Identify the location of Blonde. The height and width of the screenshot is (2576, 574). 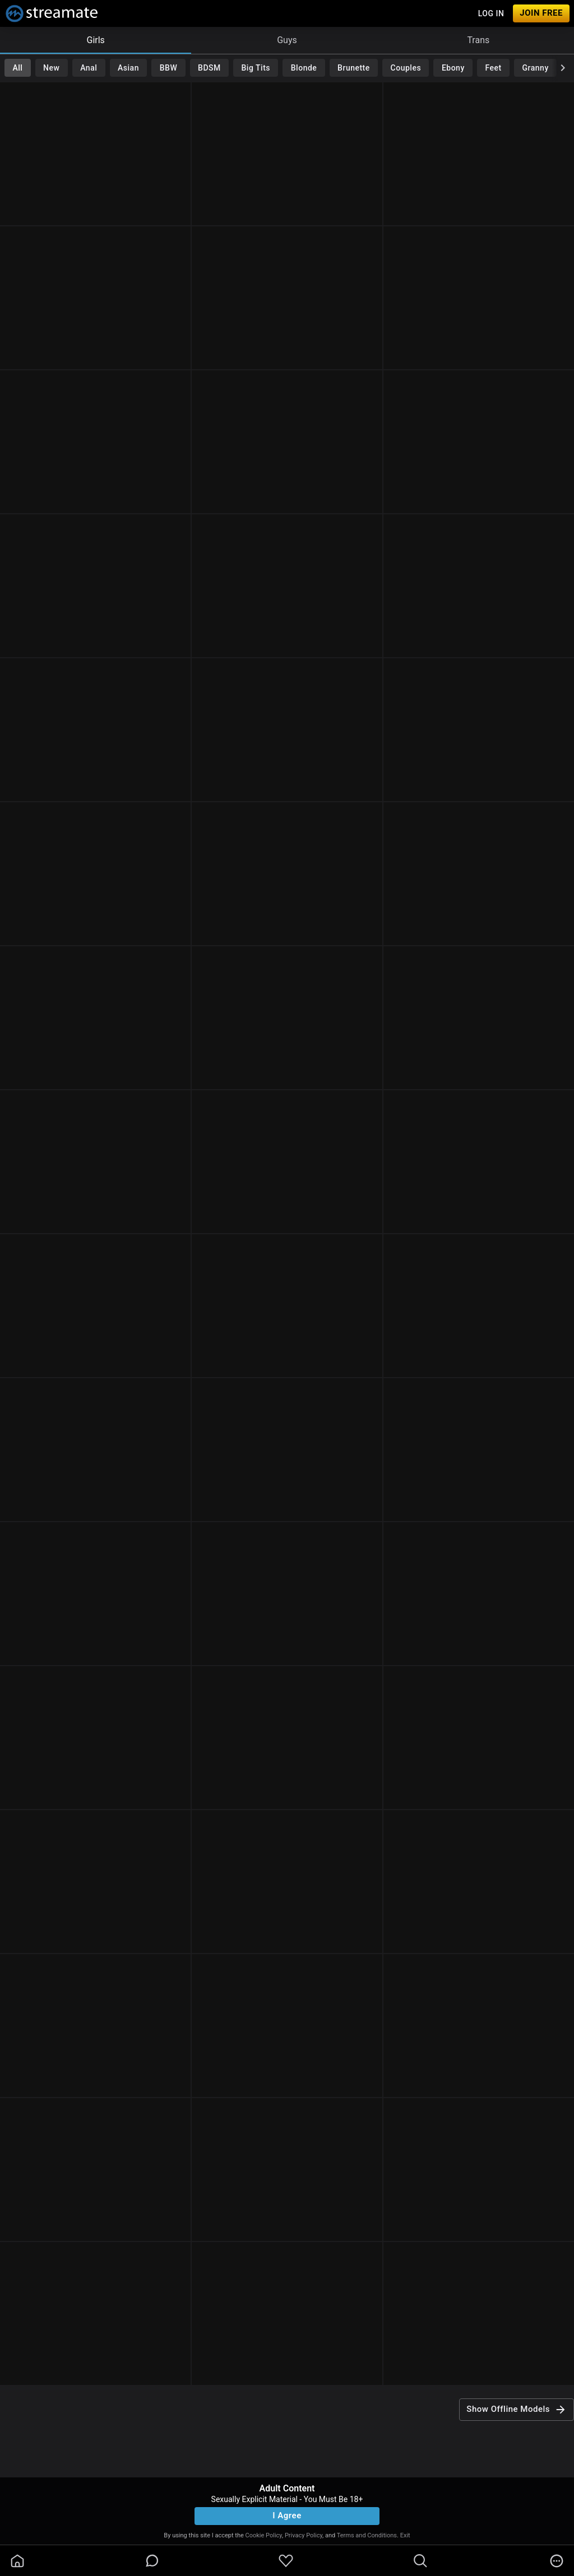
(304, 67).